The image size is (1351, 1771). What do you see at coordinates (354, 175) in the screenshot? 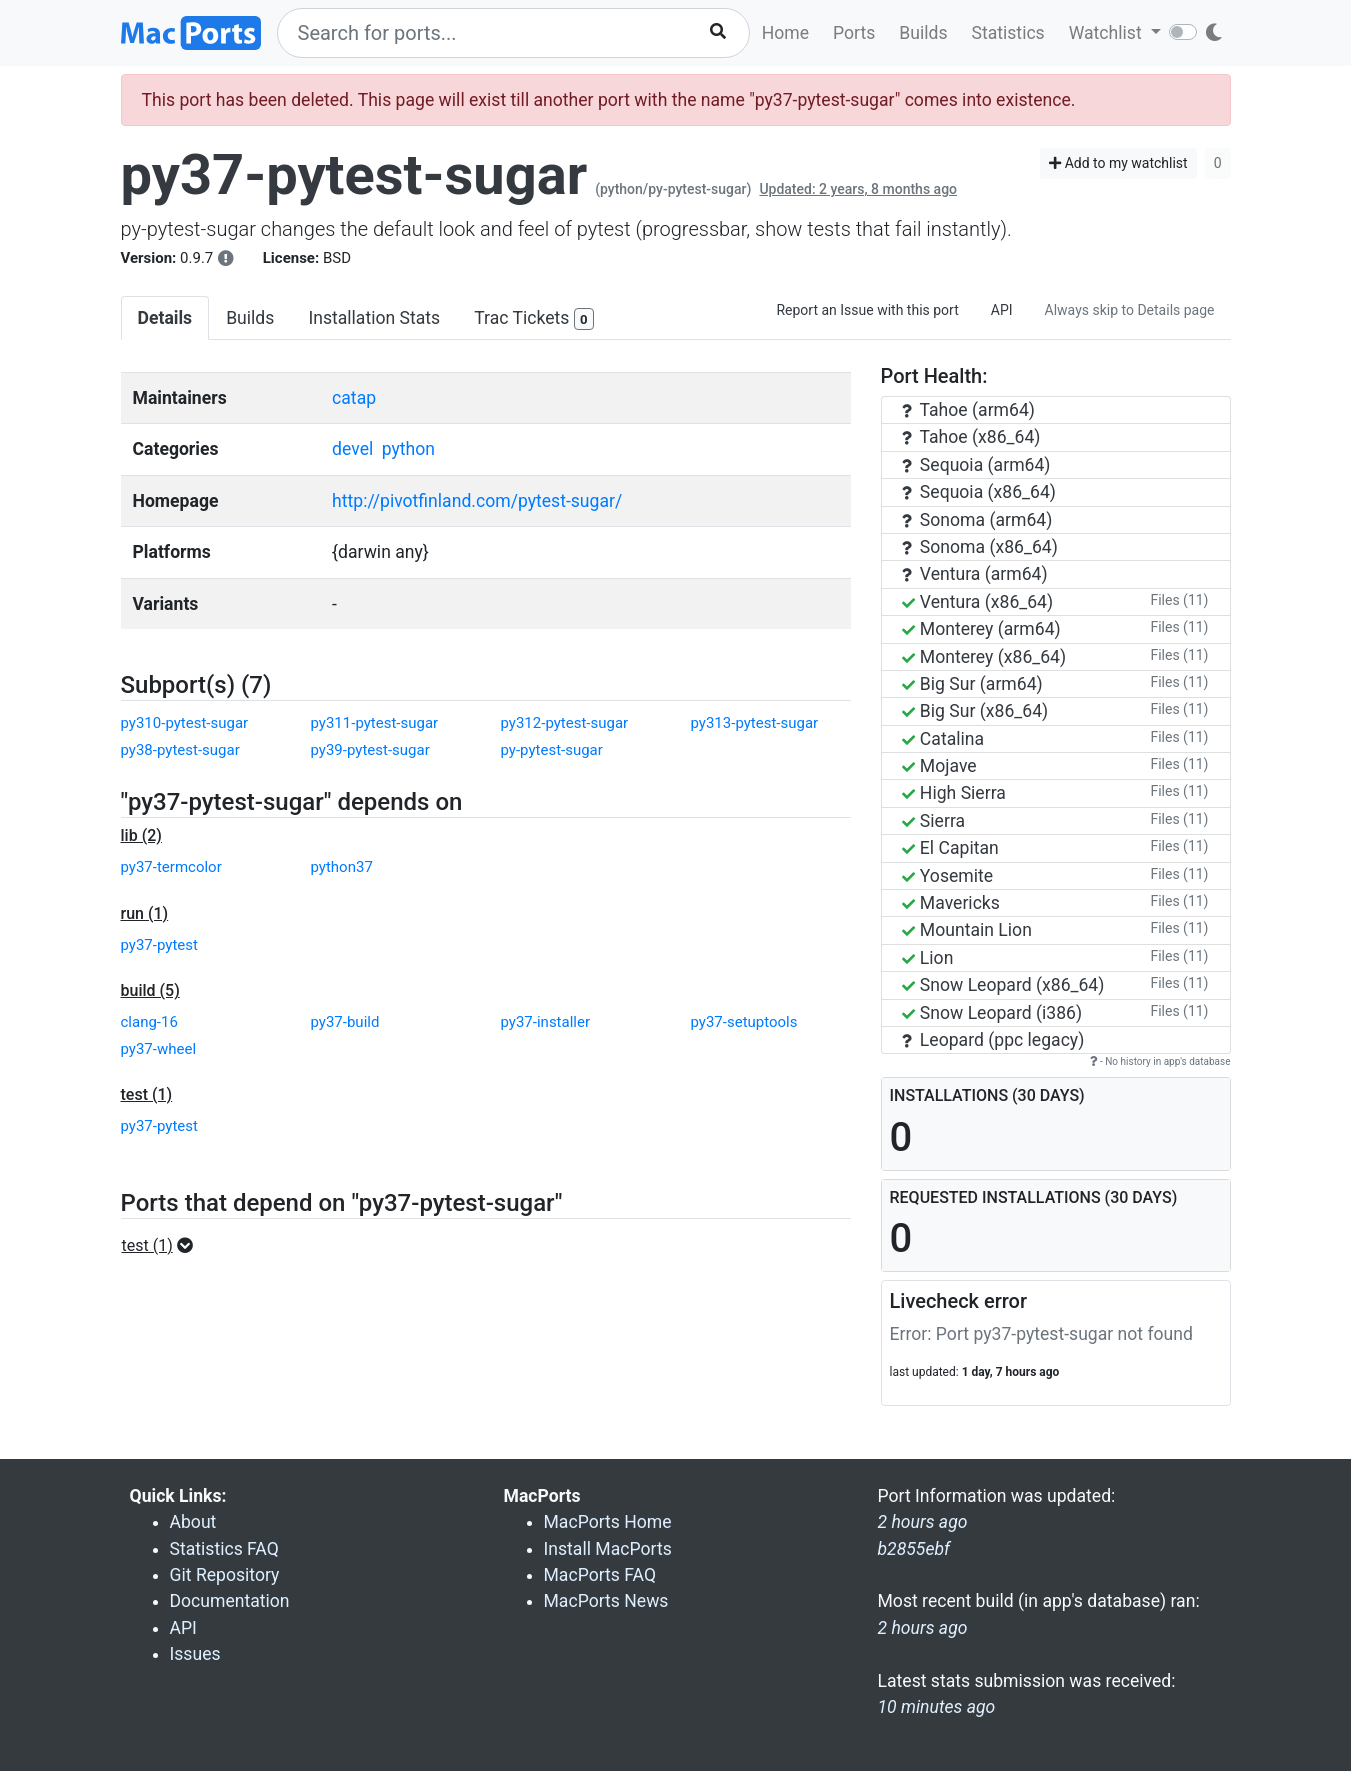
I see `py37-pytest-sugar` at bounding box center [354, 175].